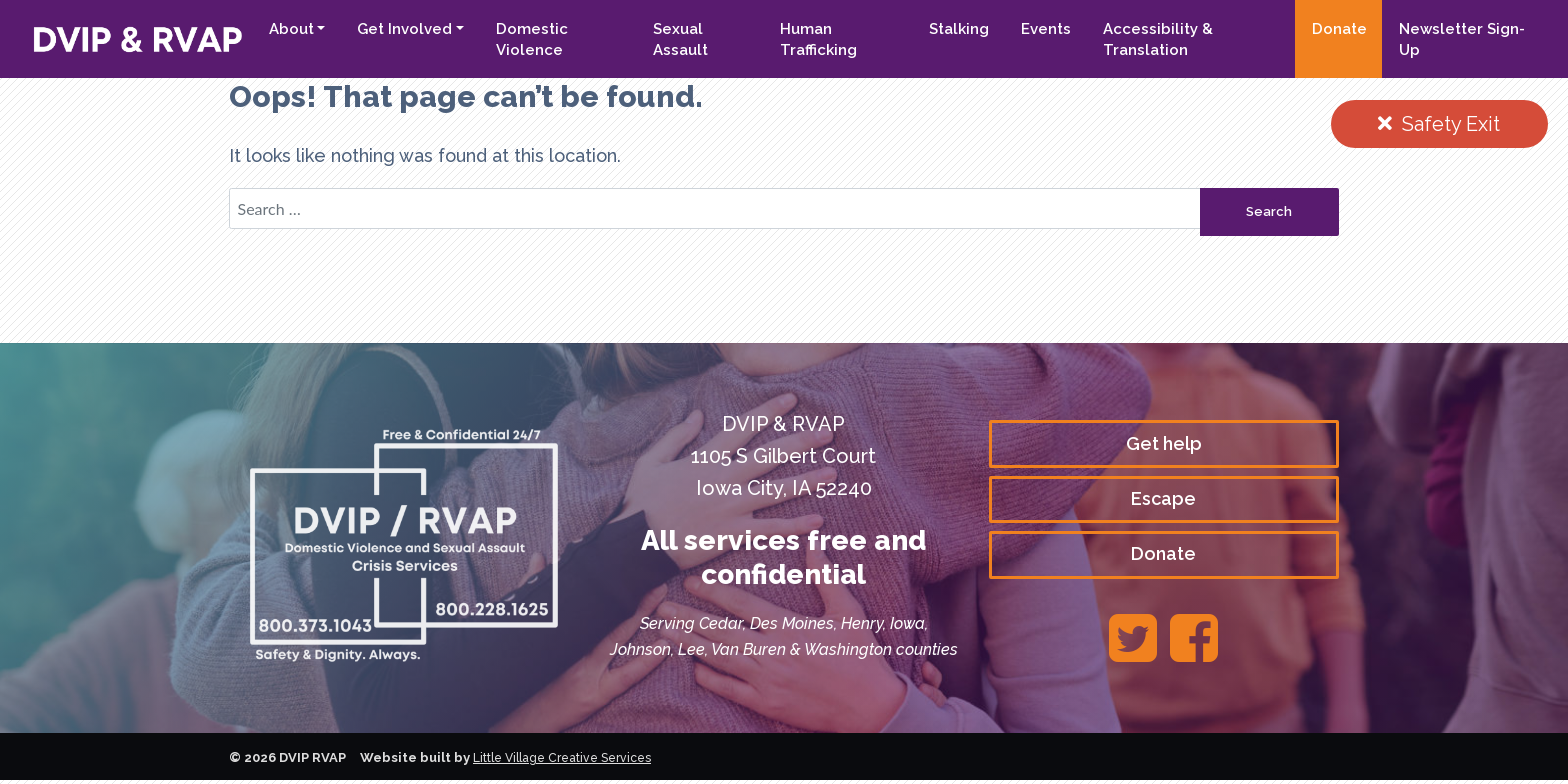 This screenshot has height=784, width=1568. I want to click on Little Village Creative Services, so click(570, 762).